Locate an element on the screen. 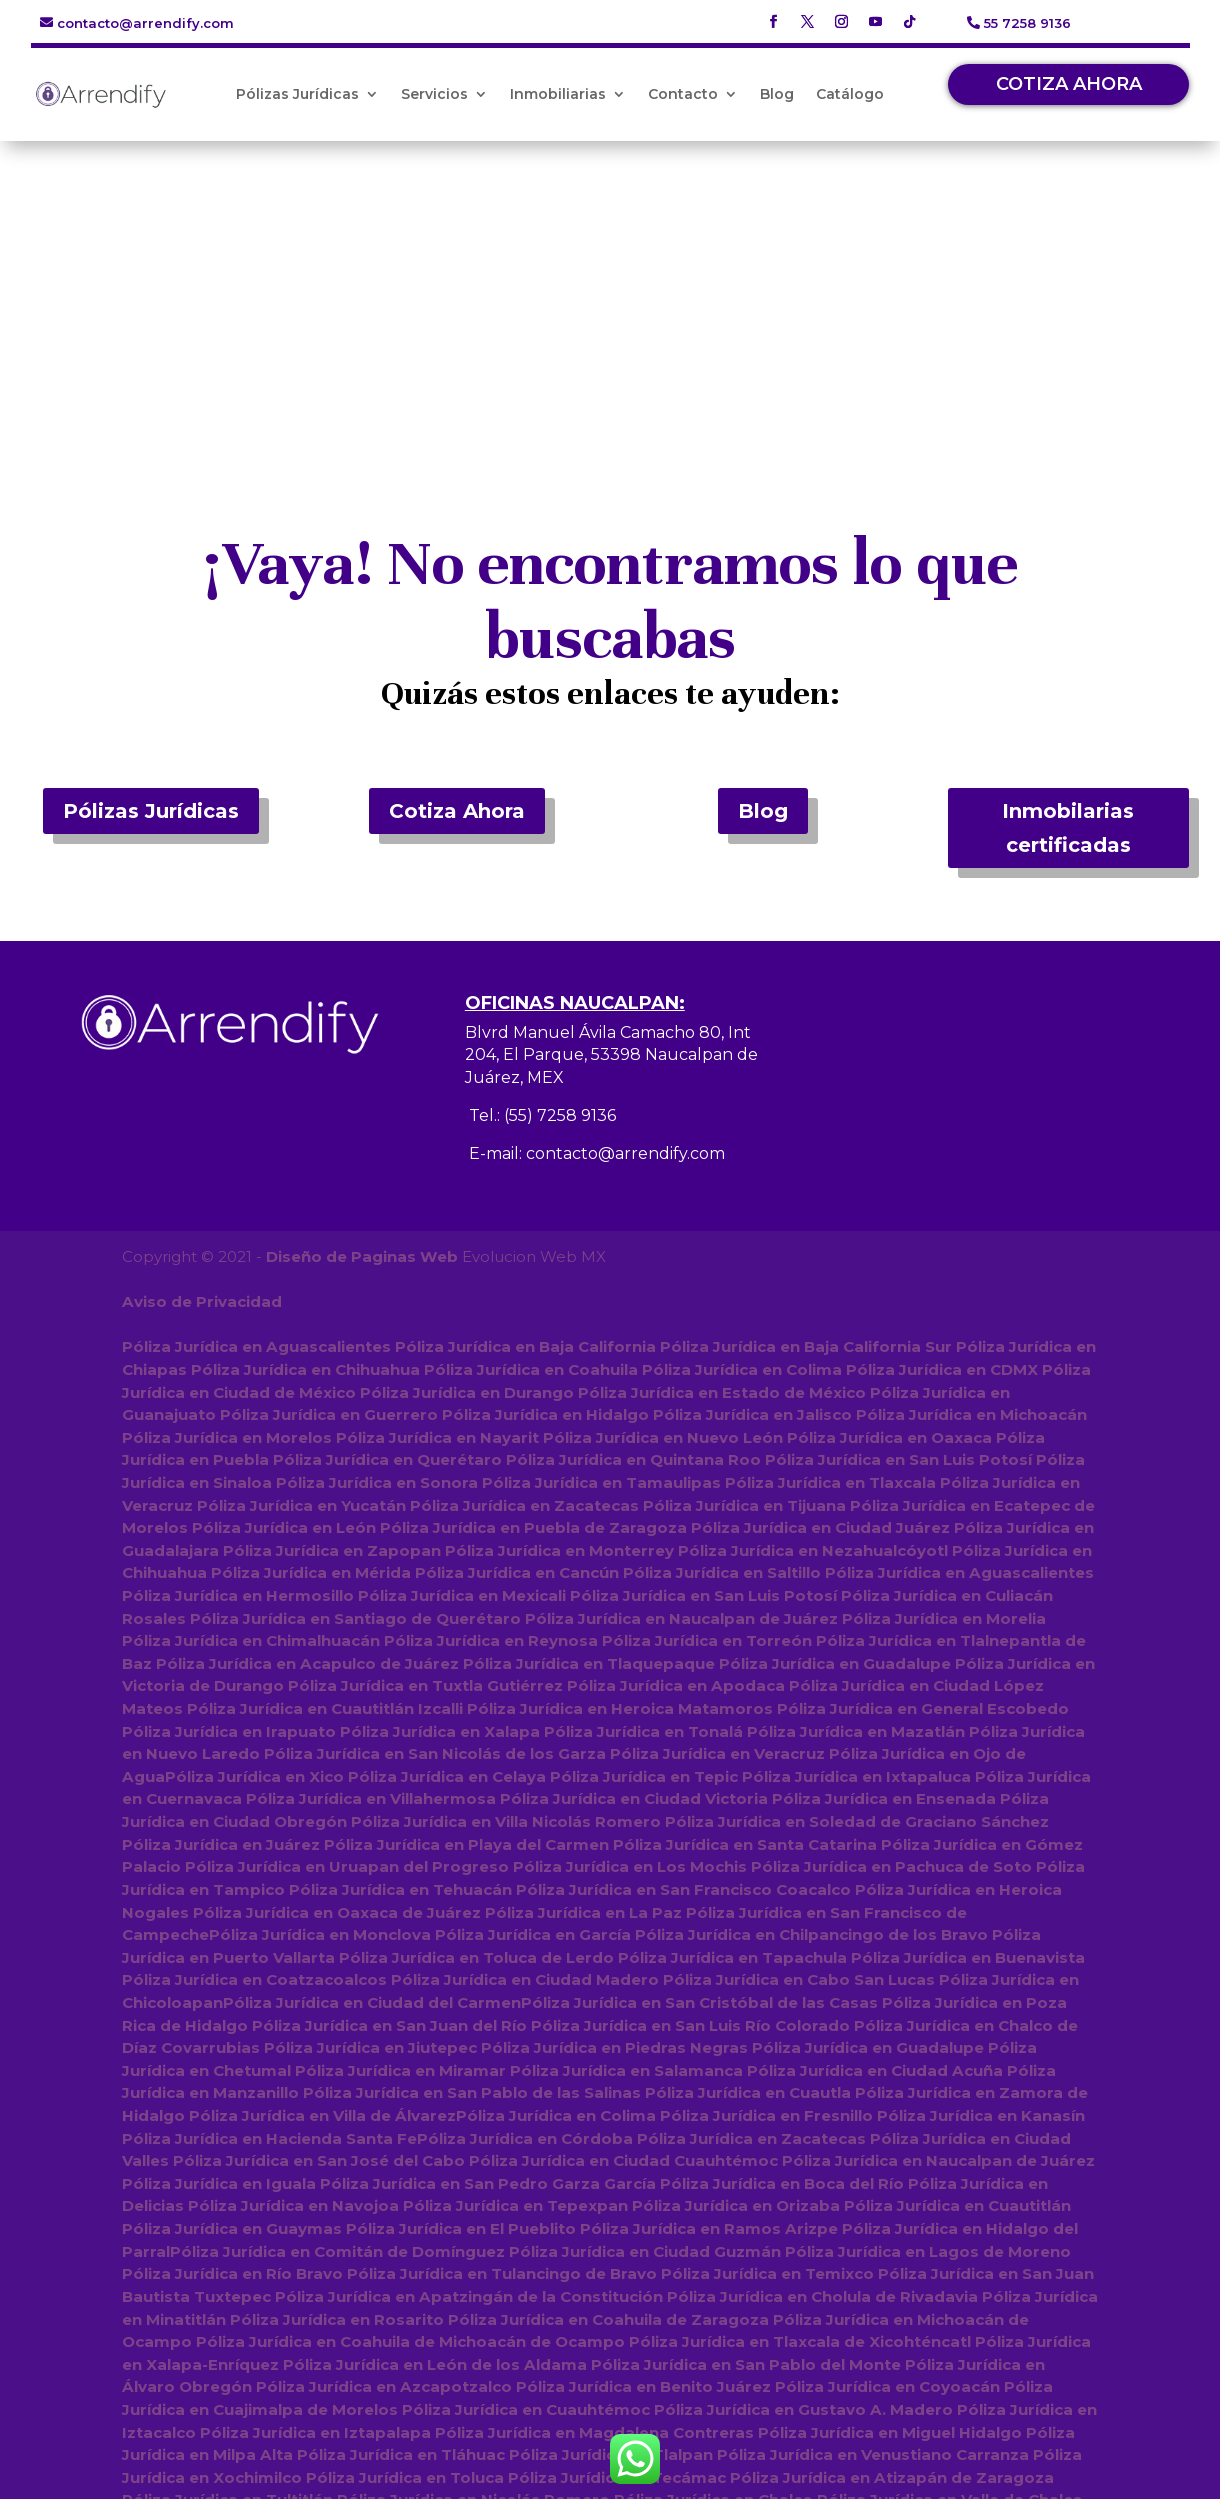  Póliza Jurídica en San Pedro Garza García is located at coordinates (488, 1887).